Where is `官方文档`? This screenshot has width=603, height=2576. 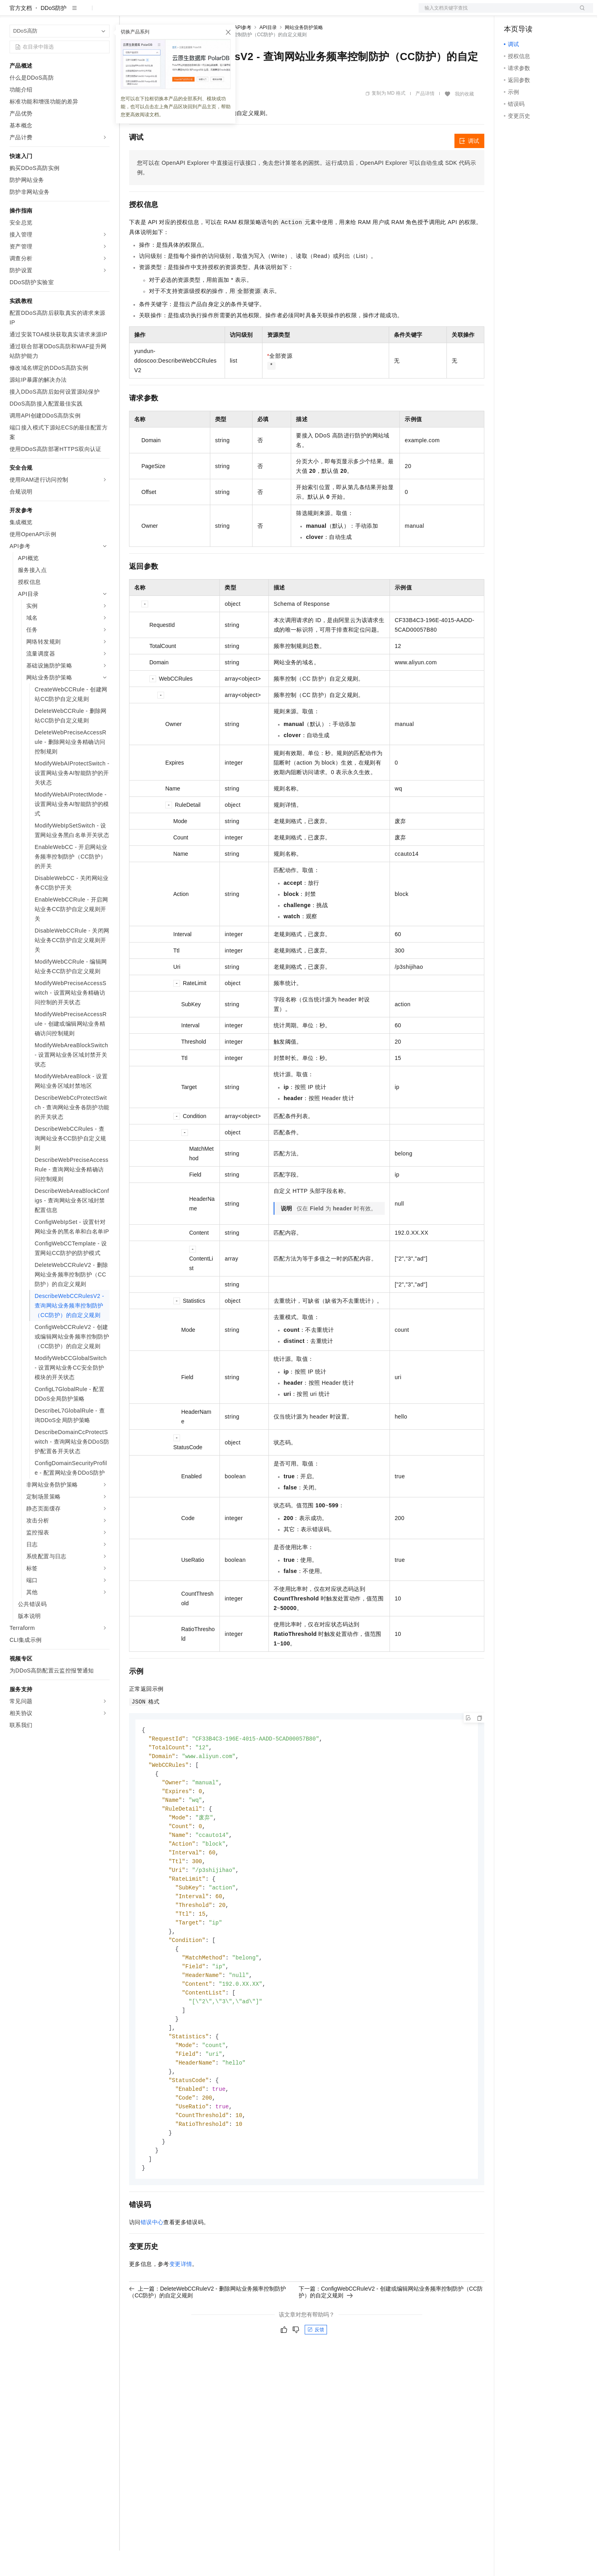
官方文档 is located at coordinates (21, 33).